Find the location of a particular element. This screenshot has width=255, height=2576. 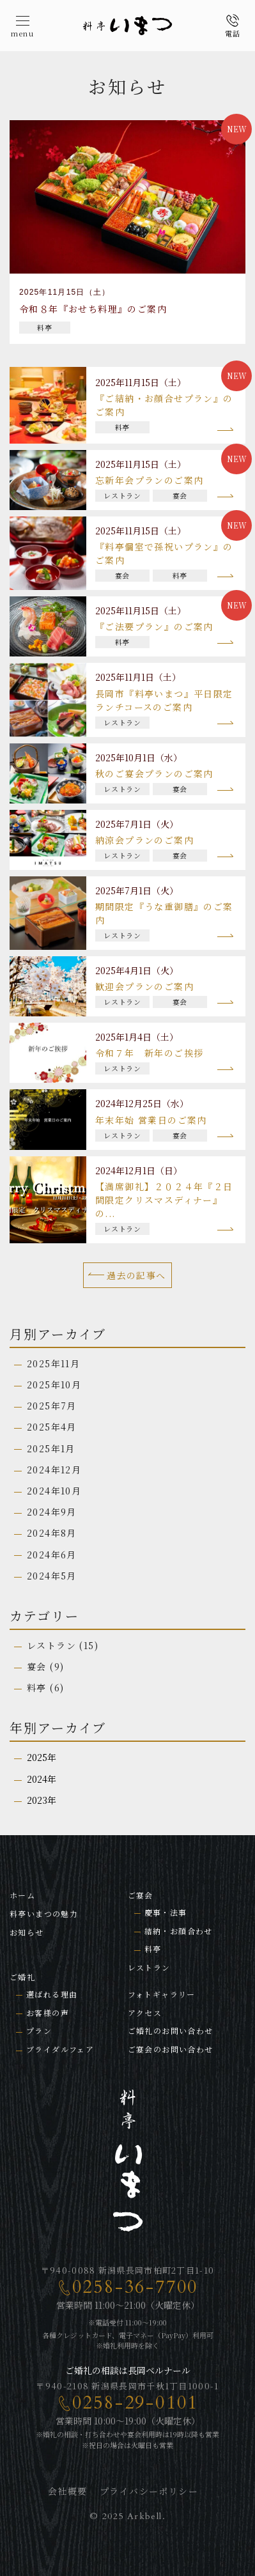

ホーム is located at coordinates (22, 1894).